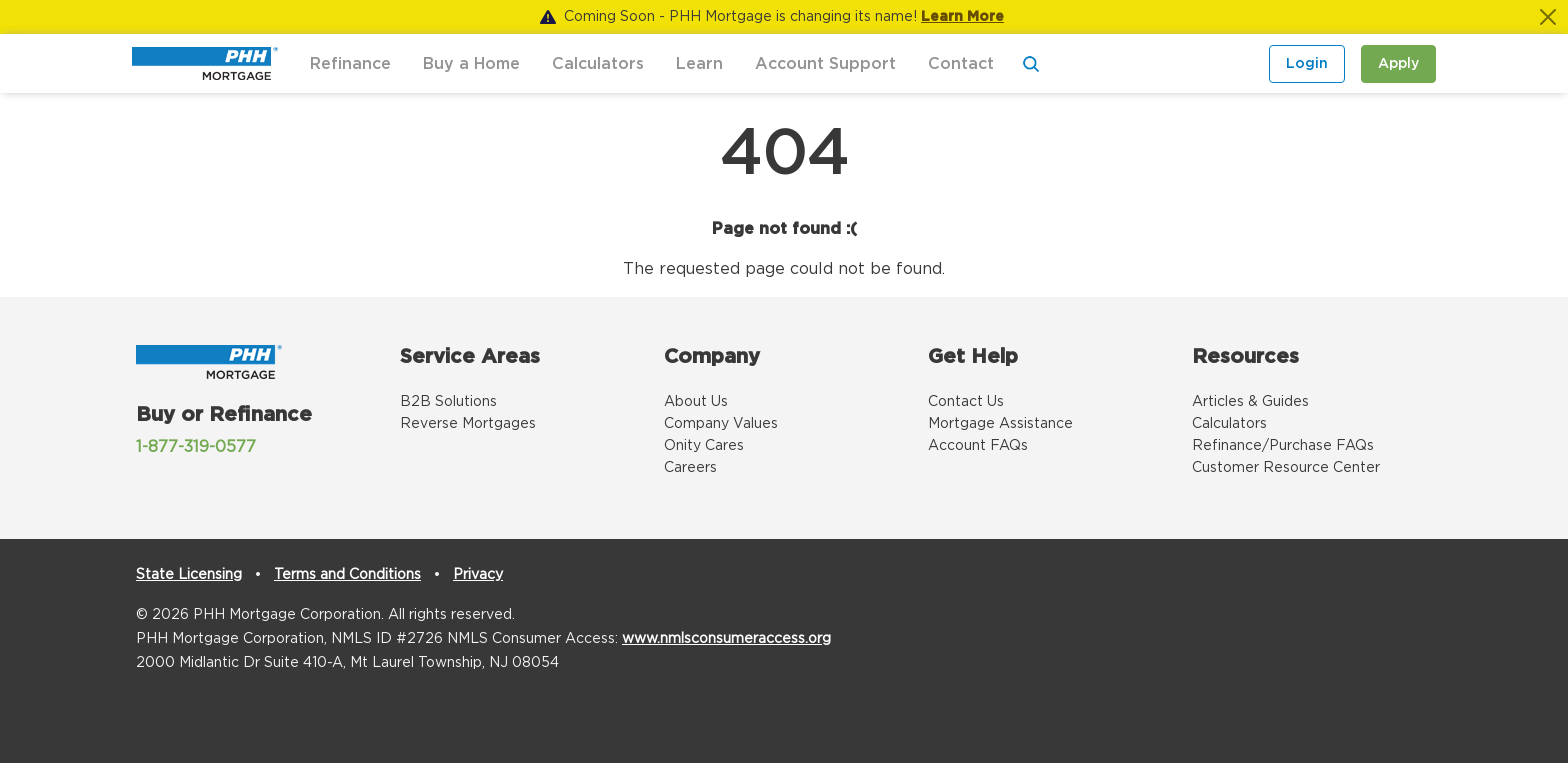 The image size is (1568, 763). Describe the element at coordinates (1548, 17) in the screenshot. I see `[Close]` at that location.